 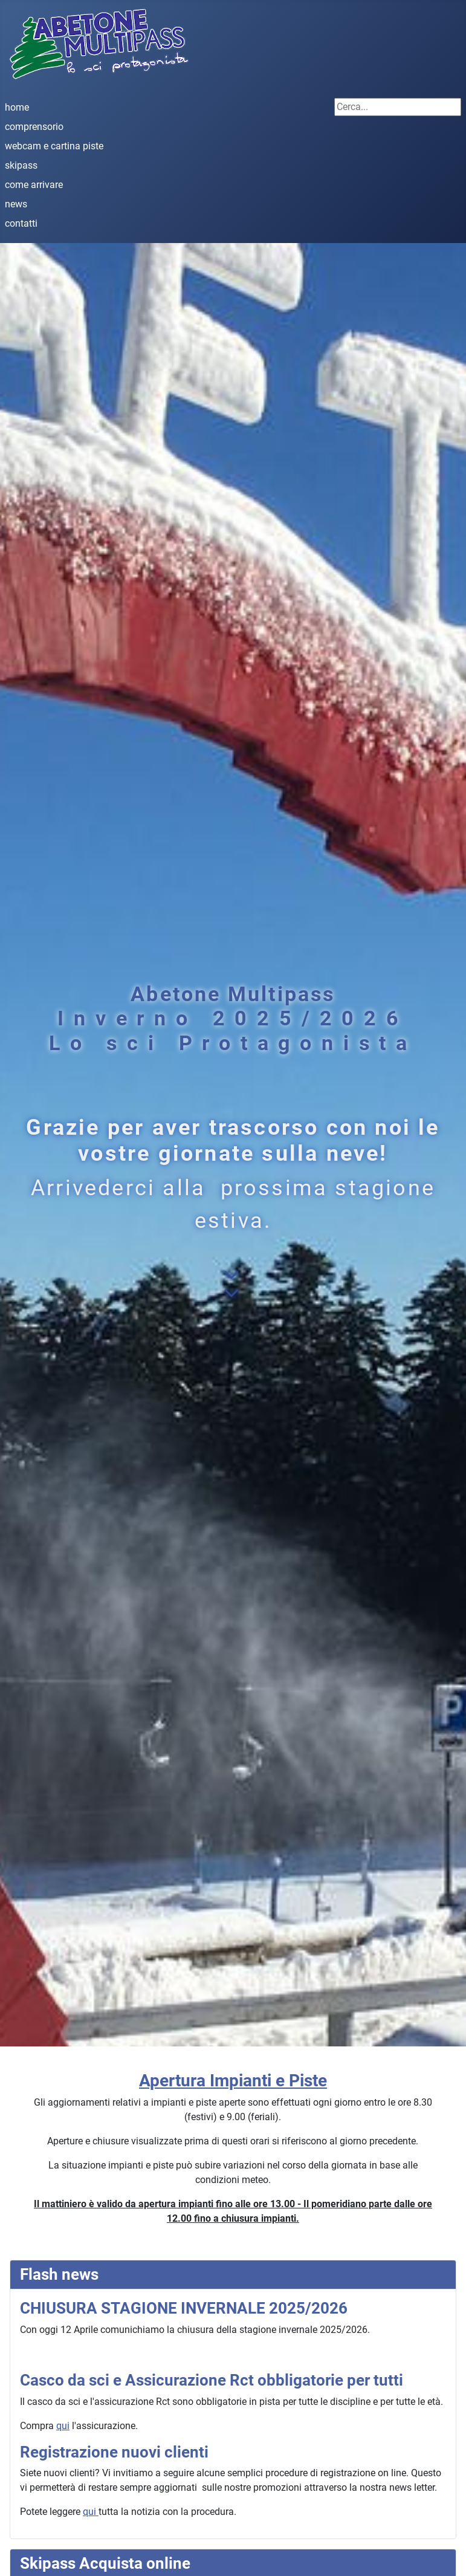 What do you see at coordinates (34, 126) in the screenshot?
I see `comprensorio` at bounding box center [34, 126].